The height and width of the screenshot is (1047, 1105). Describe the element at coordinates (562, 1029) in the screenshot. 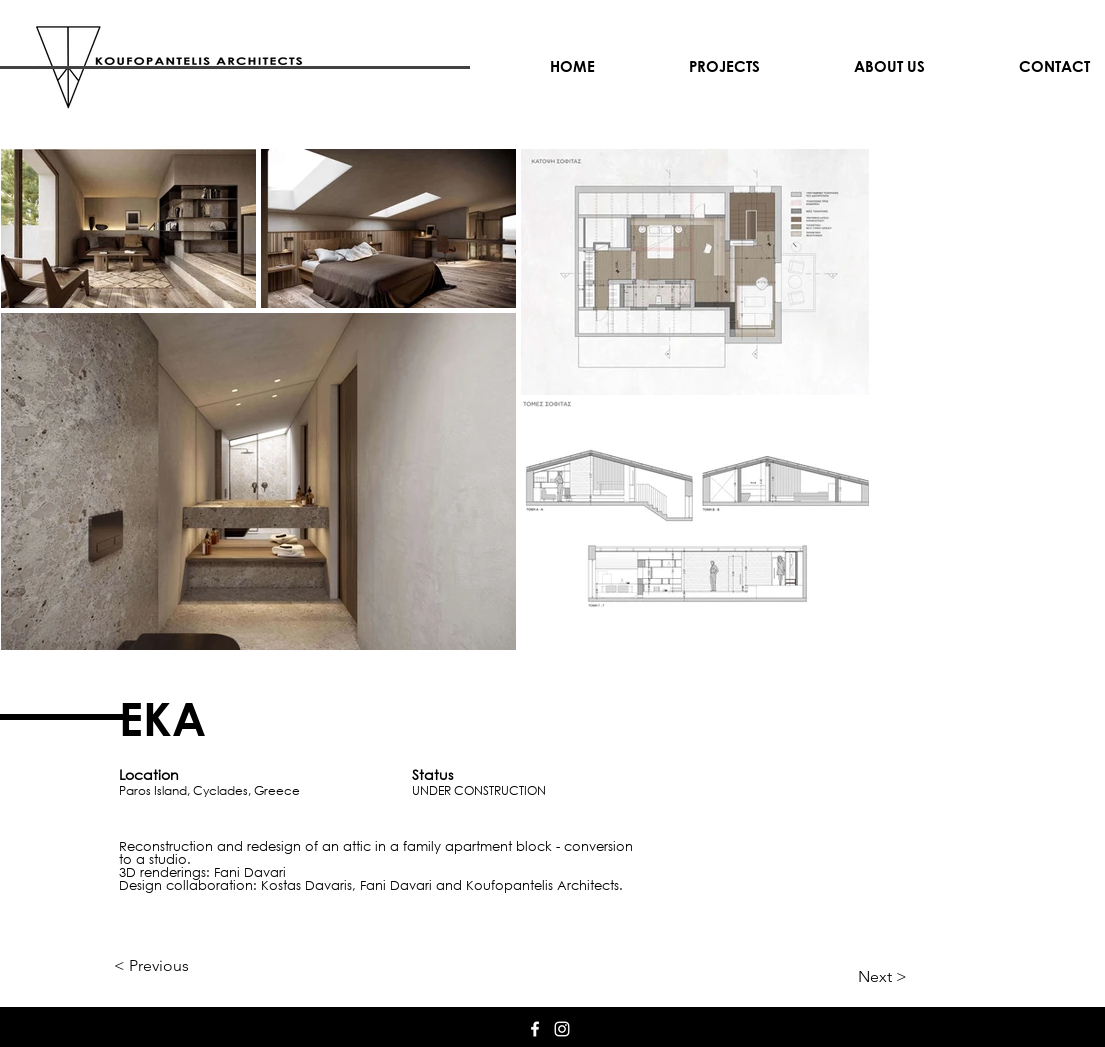

I see `[White Instagram Icon]` at that location.